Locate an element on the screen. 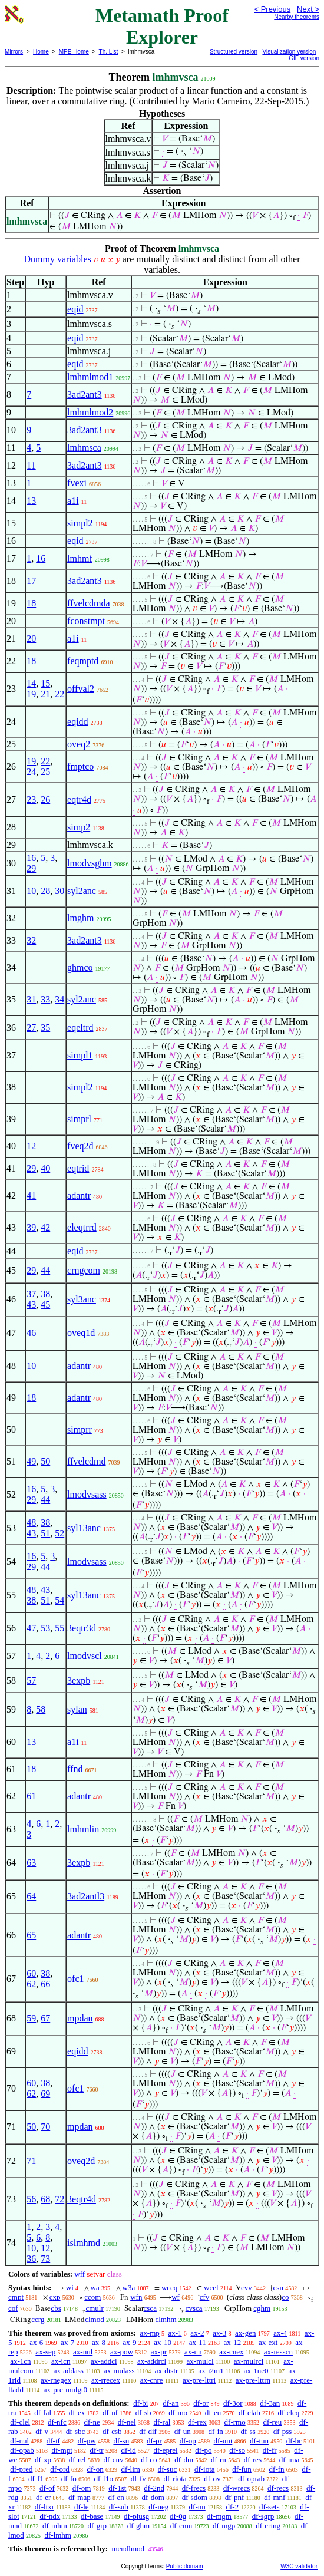 This screenshot has width=324, height=2576. ax-6 is located at coordinates (36, 2342).